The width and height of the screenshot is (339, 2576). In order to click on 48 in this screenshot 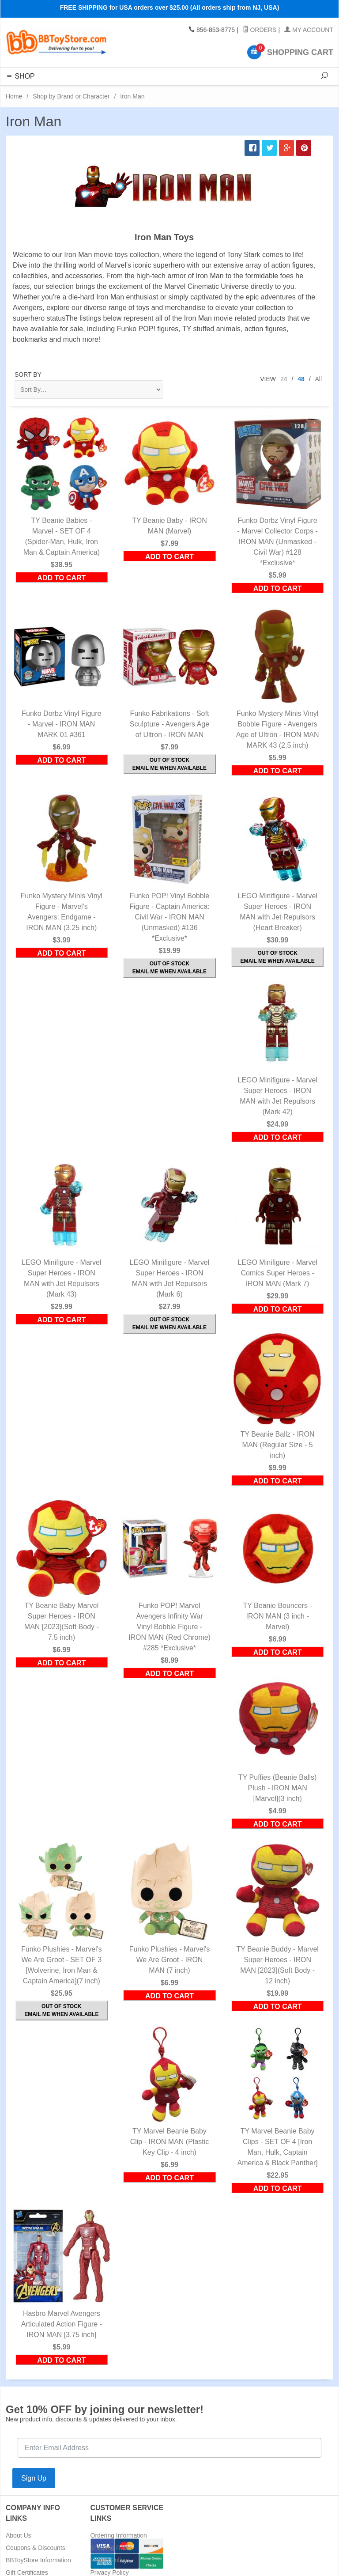, I will do `click(301, 378)`.